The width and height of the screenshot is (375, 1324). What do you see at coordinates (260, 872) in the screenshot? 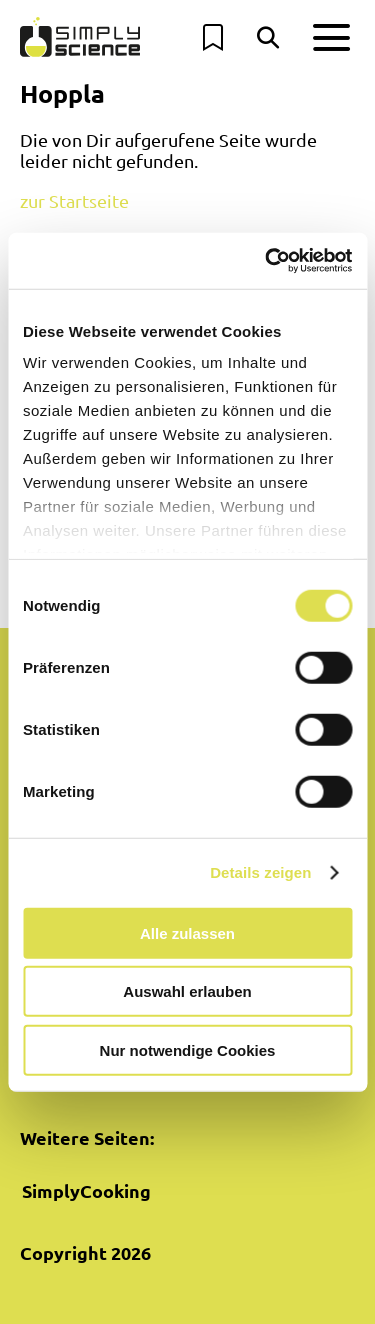
I see `Details zeigen` at bounding box center [260, 872].